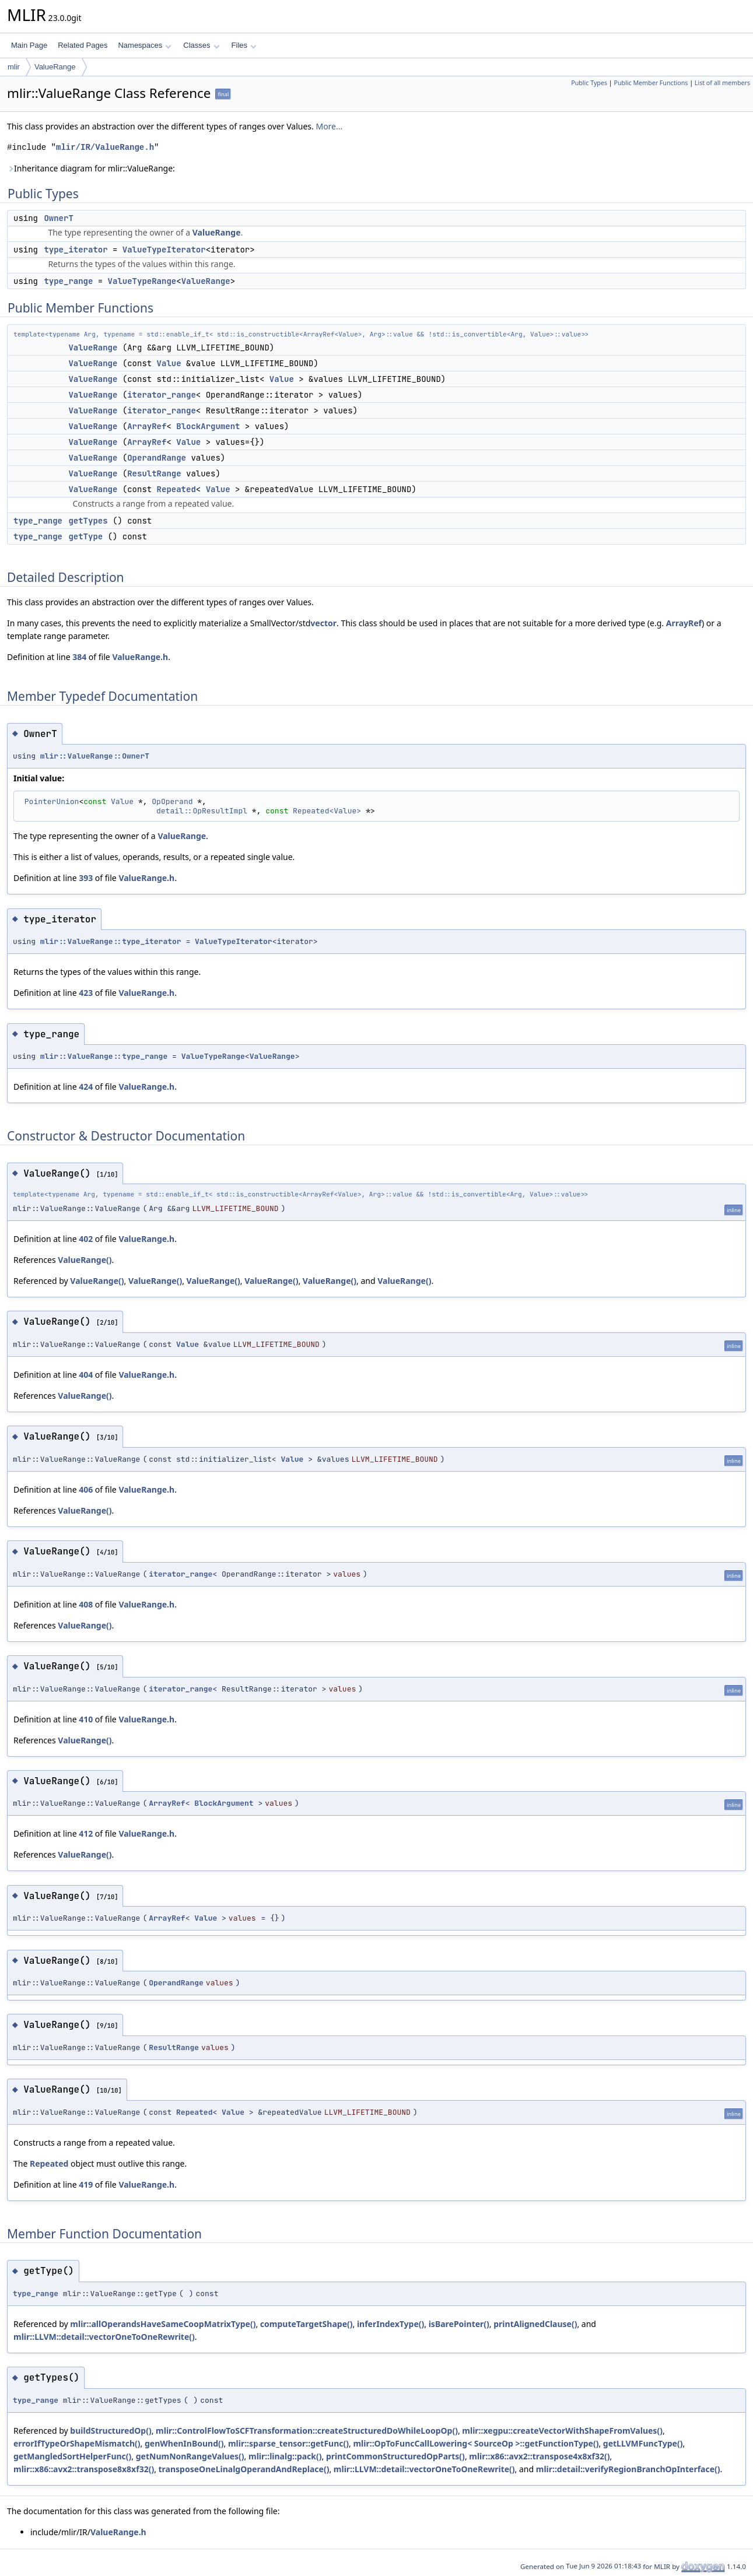  I want to click on transposeOneLinalgOperandAndReplace(), so click(244, 2469).